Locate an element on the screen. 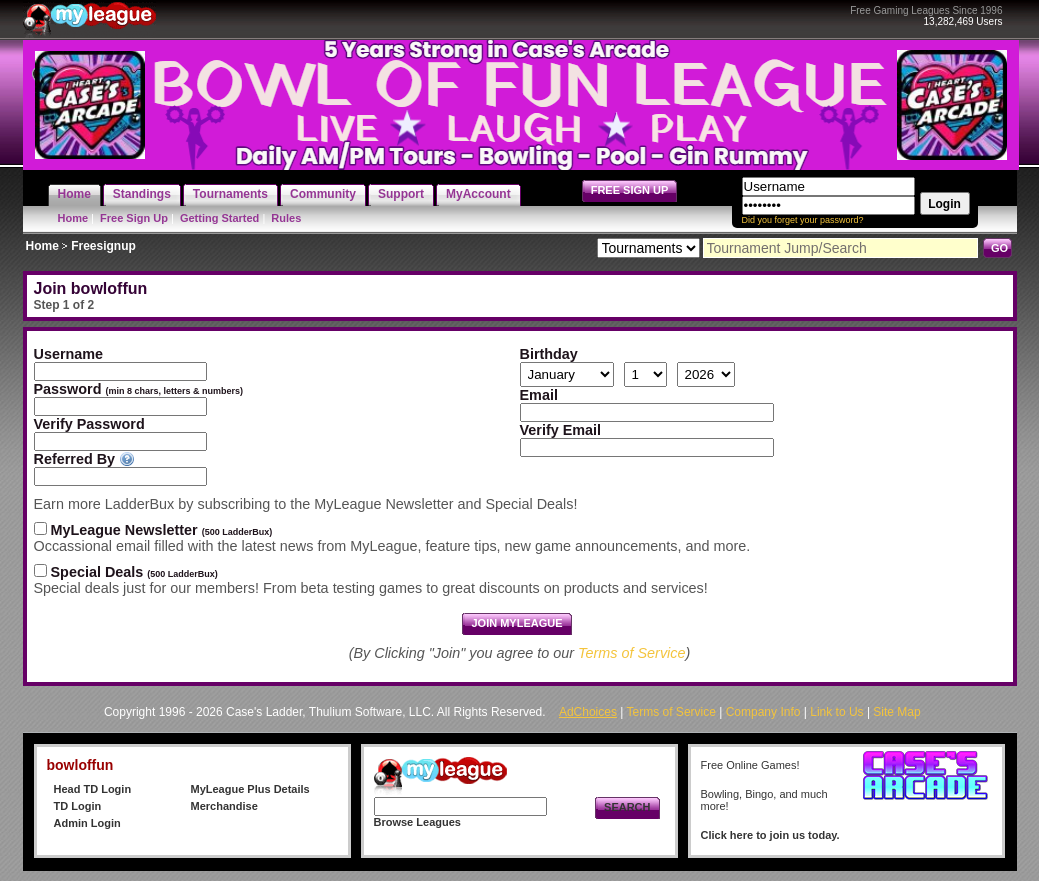 Image resolution: width=1039 pixels, height=881 pixels. Link to Us is located at coordinates (836, 712).